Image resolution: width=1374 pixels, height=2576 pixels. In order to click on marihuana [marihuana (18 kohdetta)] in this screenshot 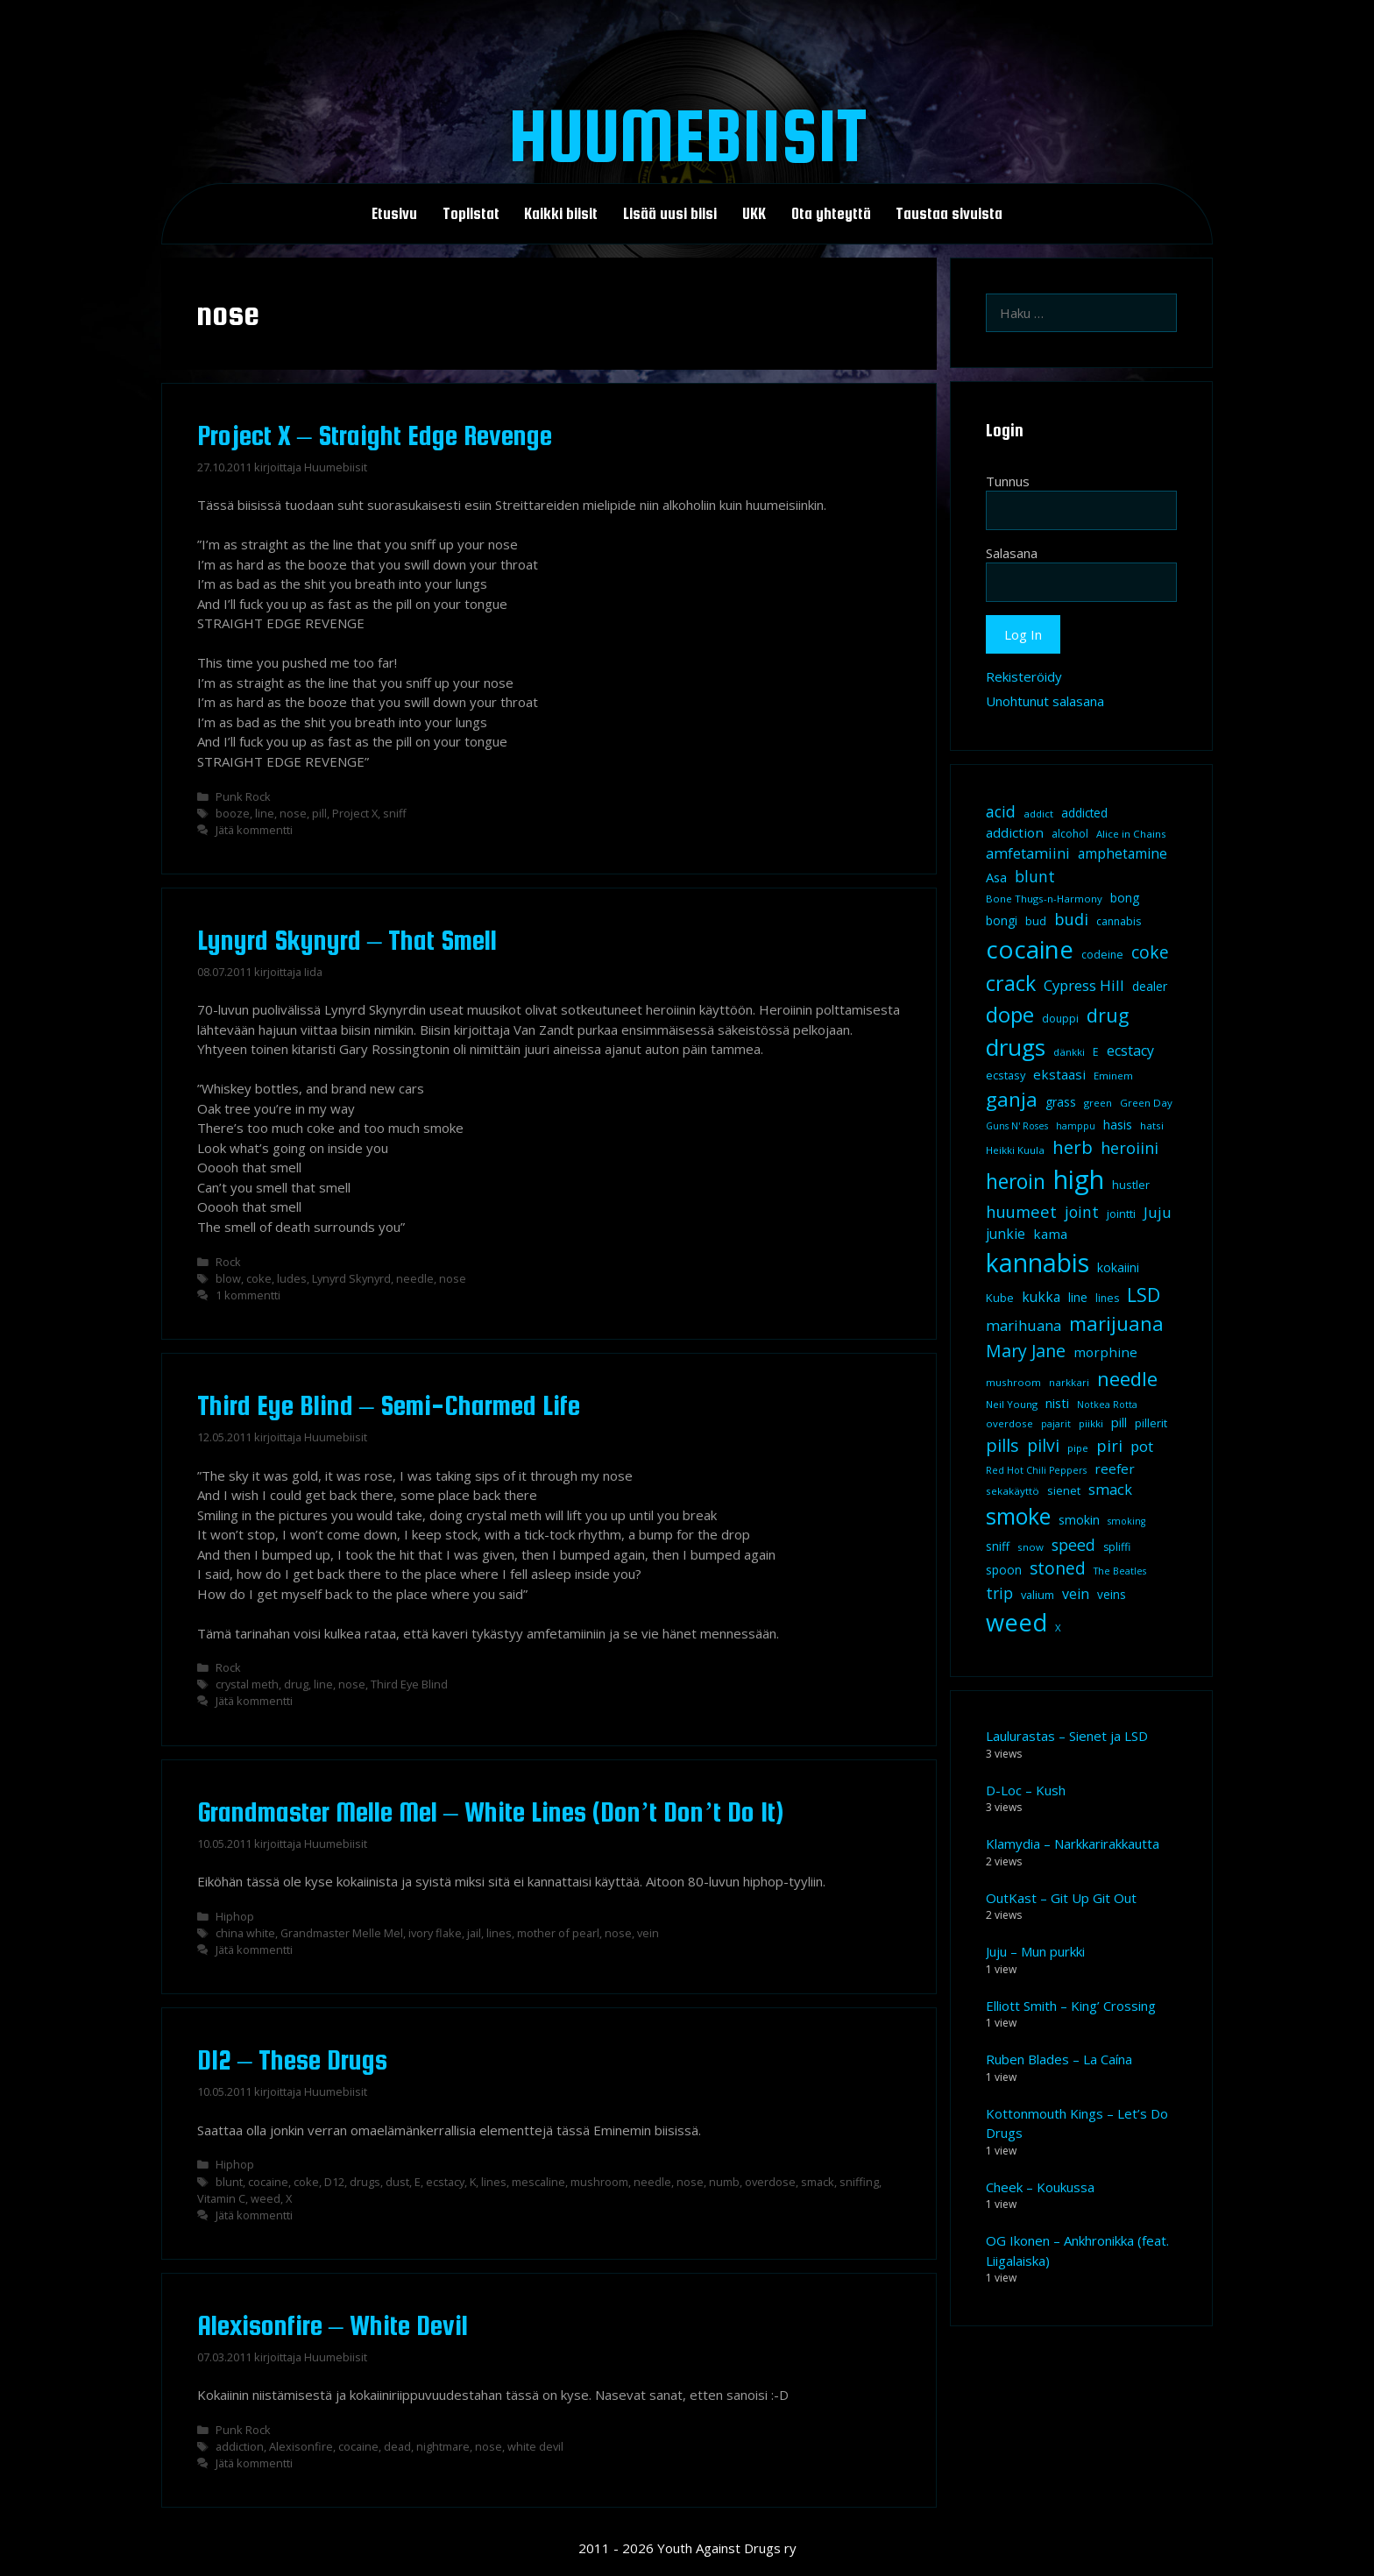, I will do `click(1023, 1325)`.